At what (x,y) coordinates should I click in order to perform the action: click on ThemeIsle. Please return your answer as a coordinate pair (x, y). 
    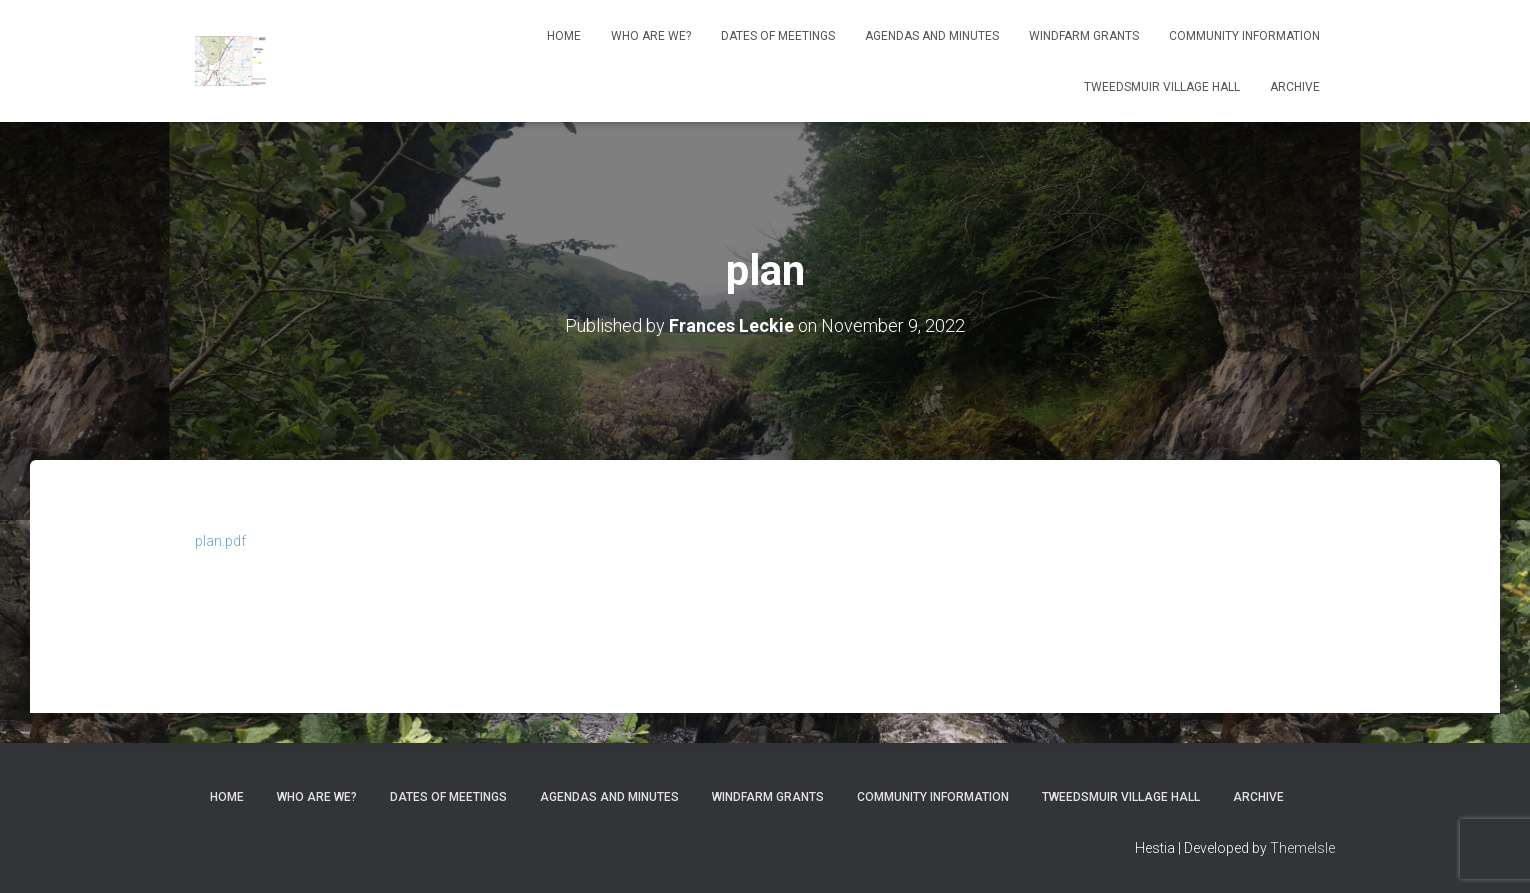
    Looking at the image, I should click on (1302, 848).